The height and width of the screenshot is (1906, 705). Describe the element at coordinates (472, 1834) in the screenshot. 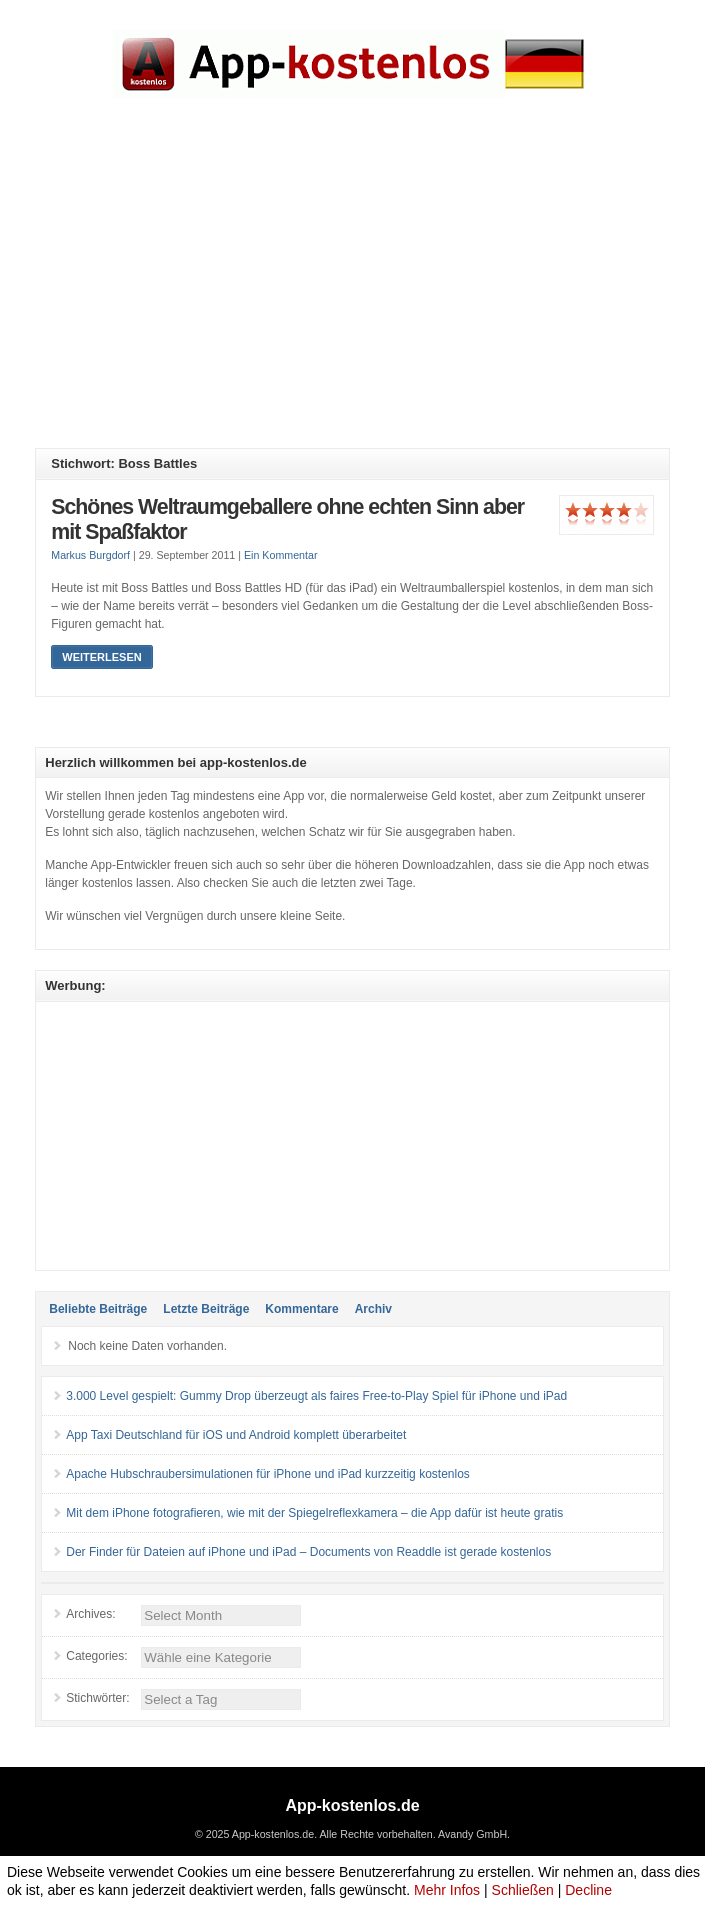

I see `Avandy GmbH` at that location.